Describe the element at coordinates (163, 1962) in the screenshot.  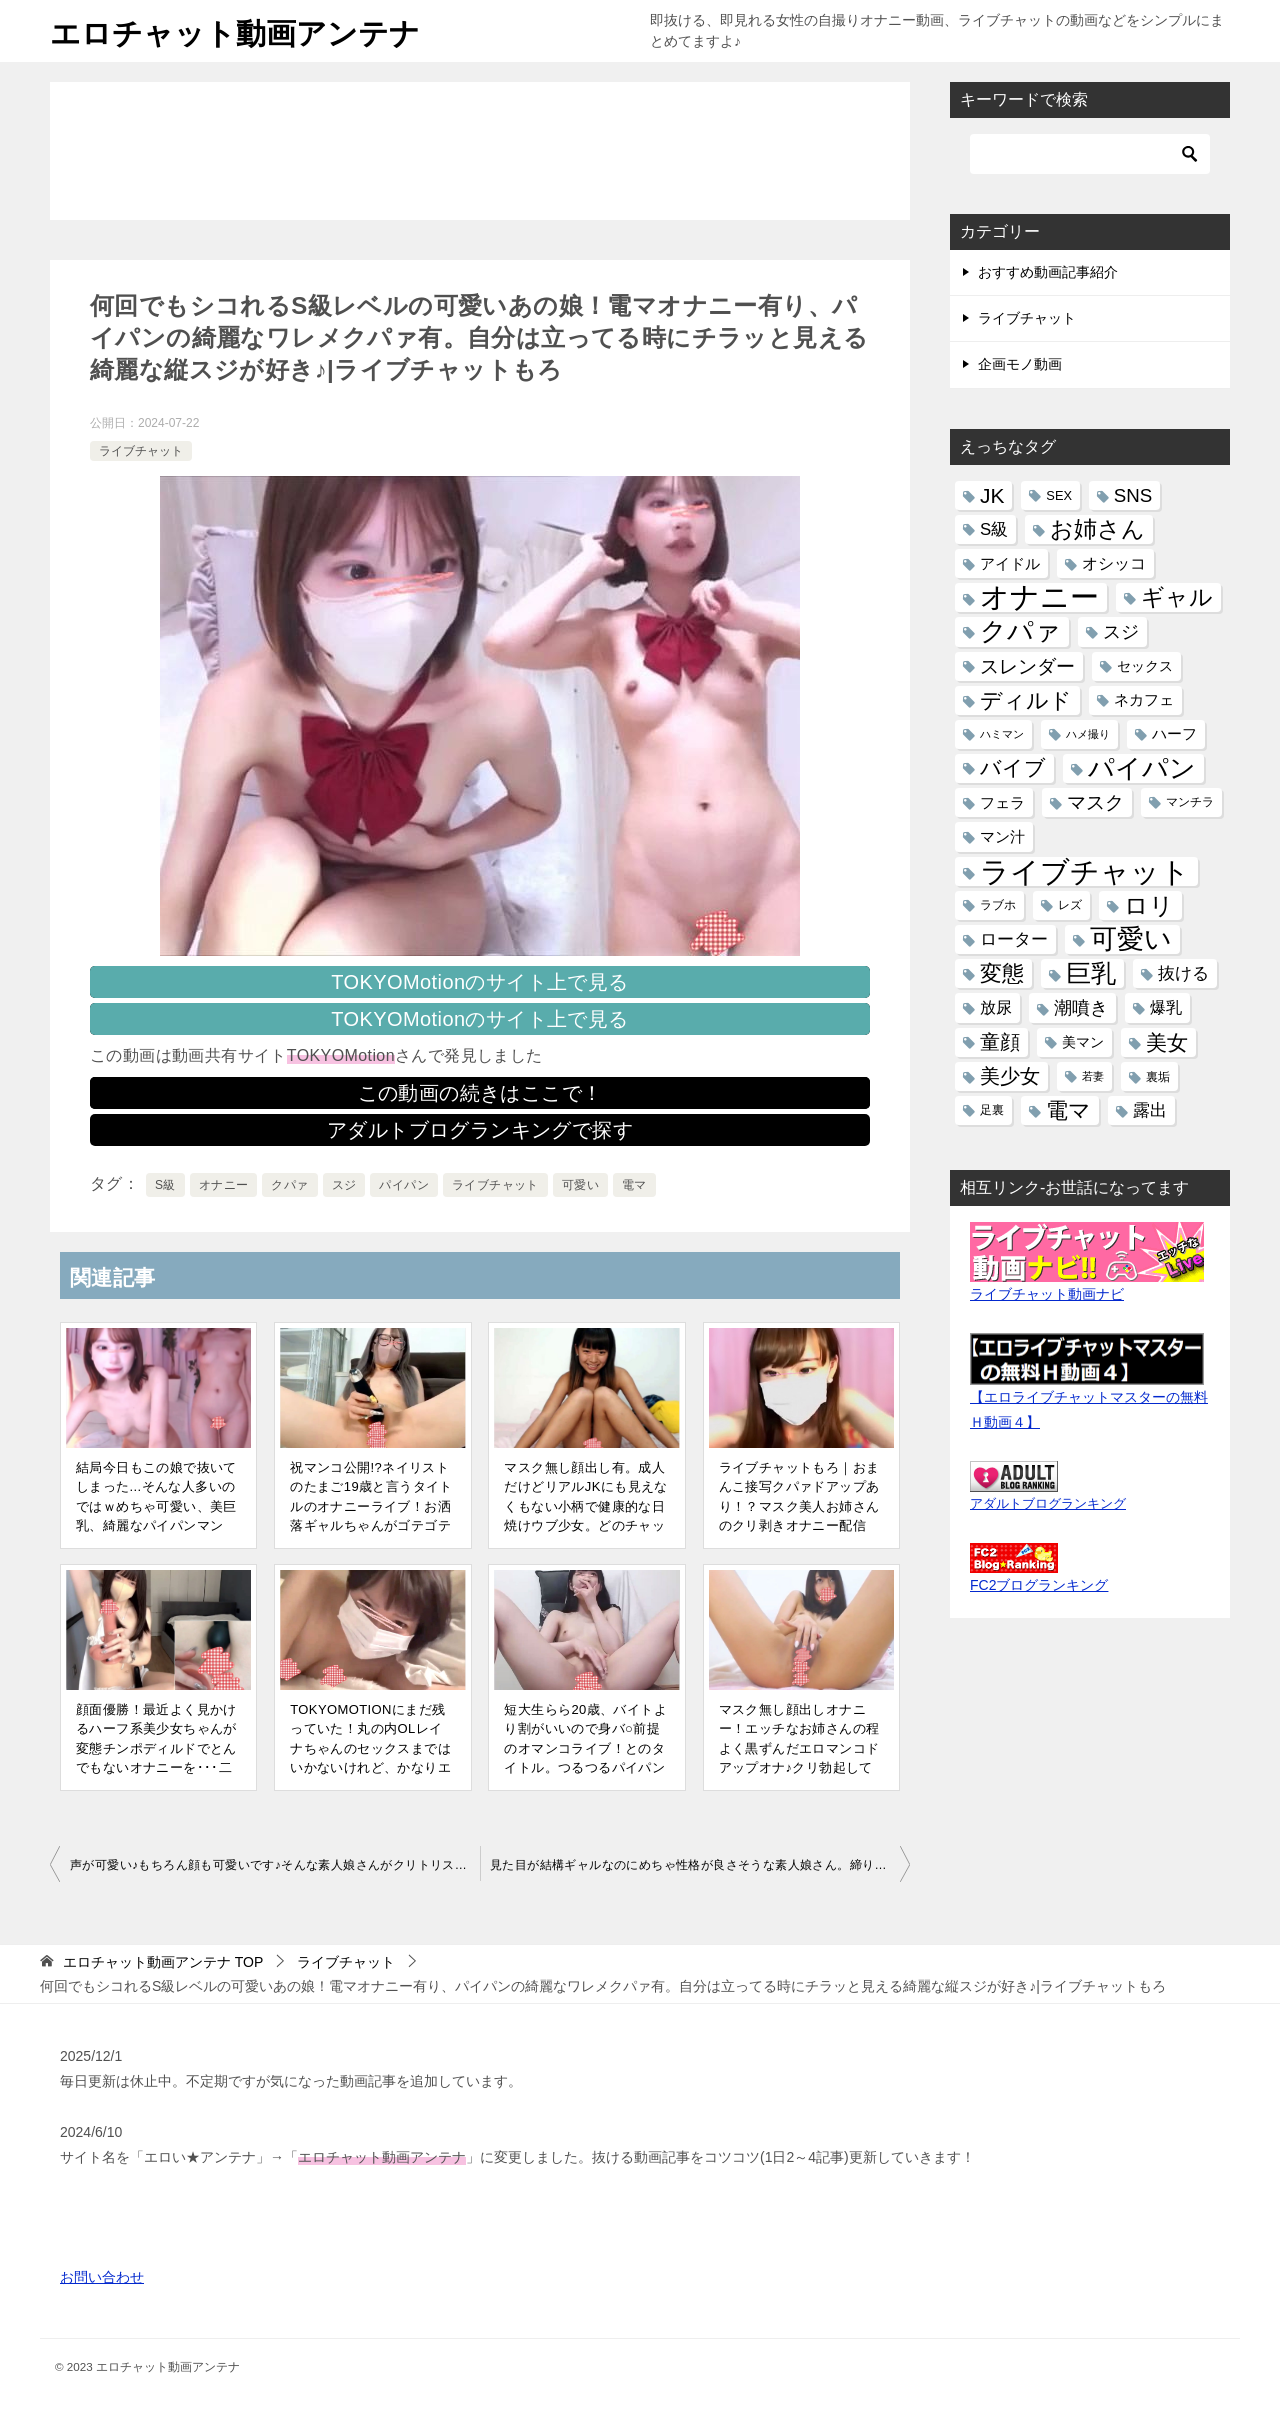
I see `TOP` at that location.